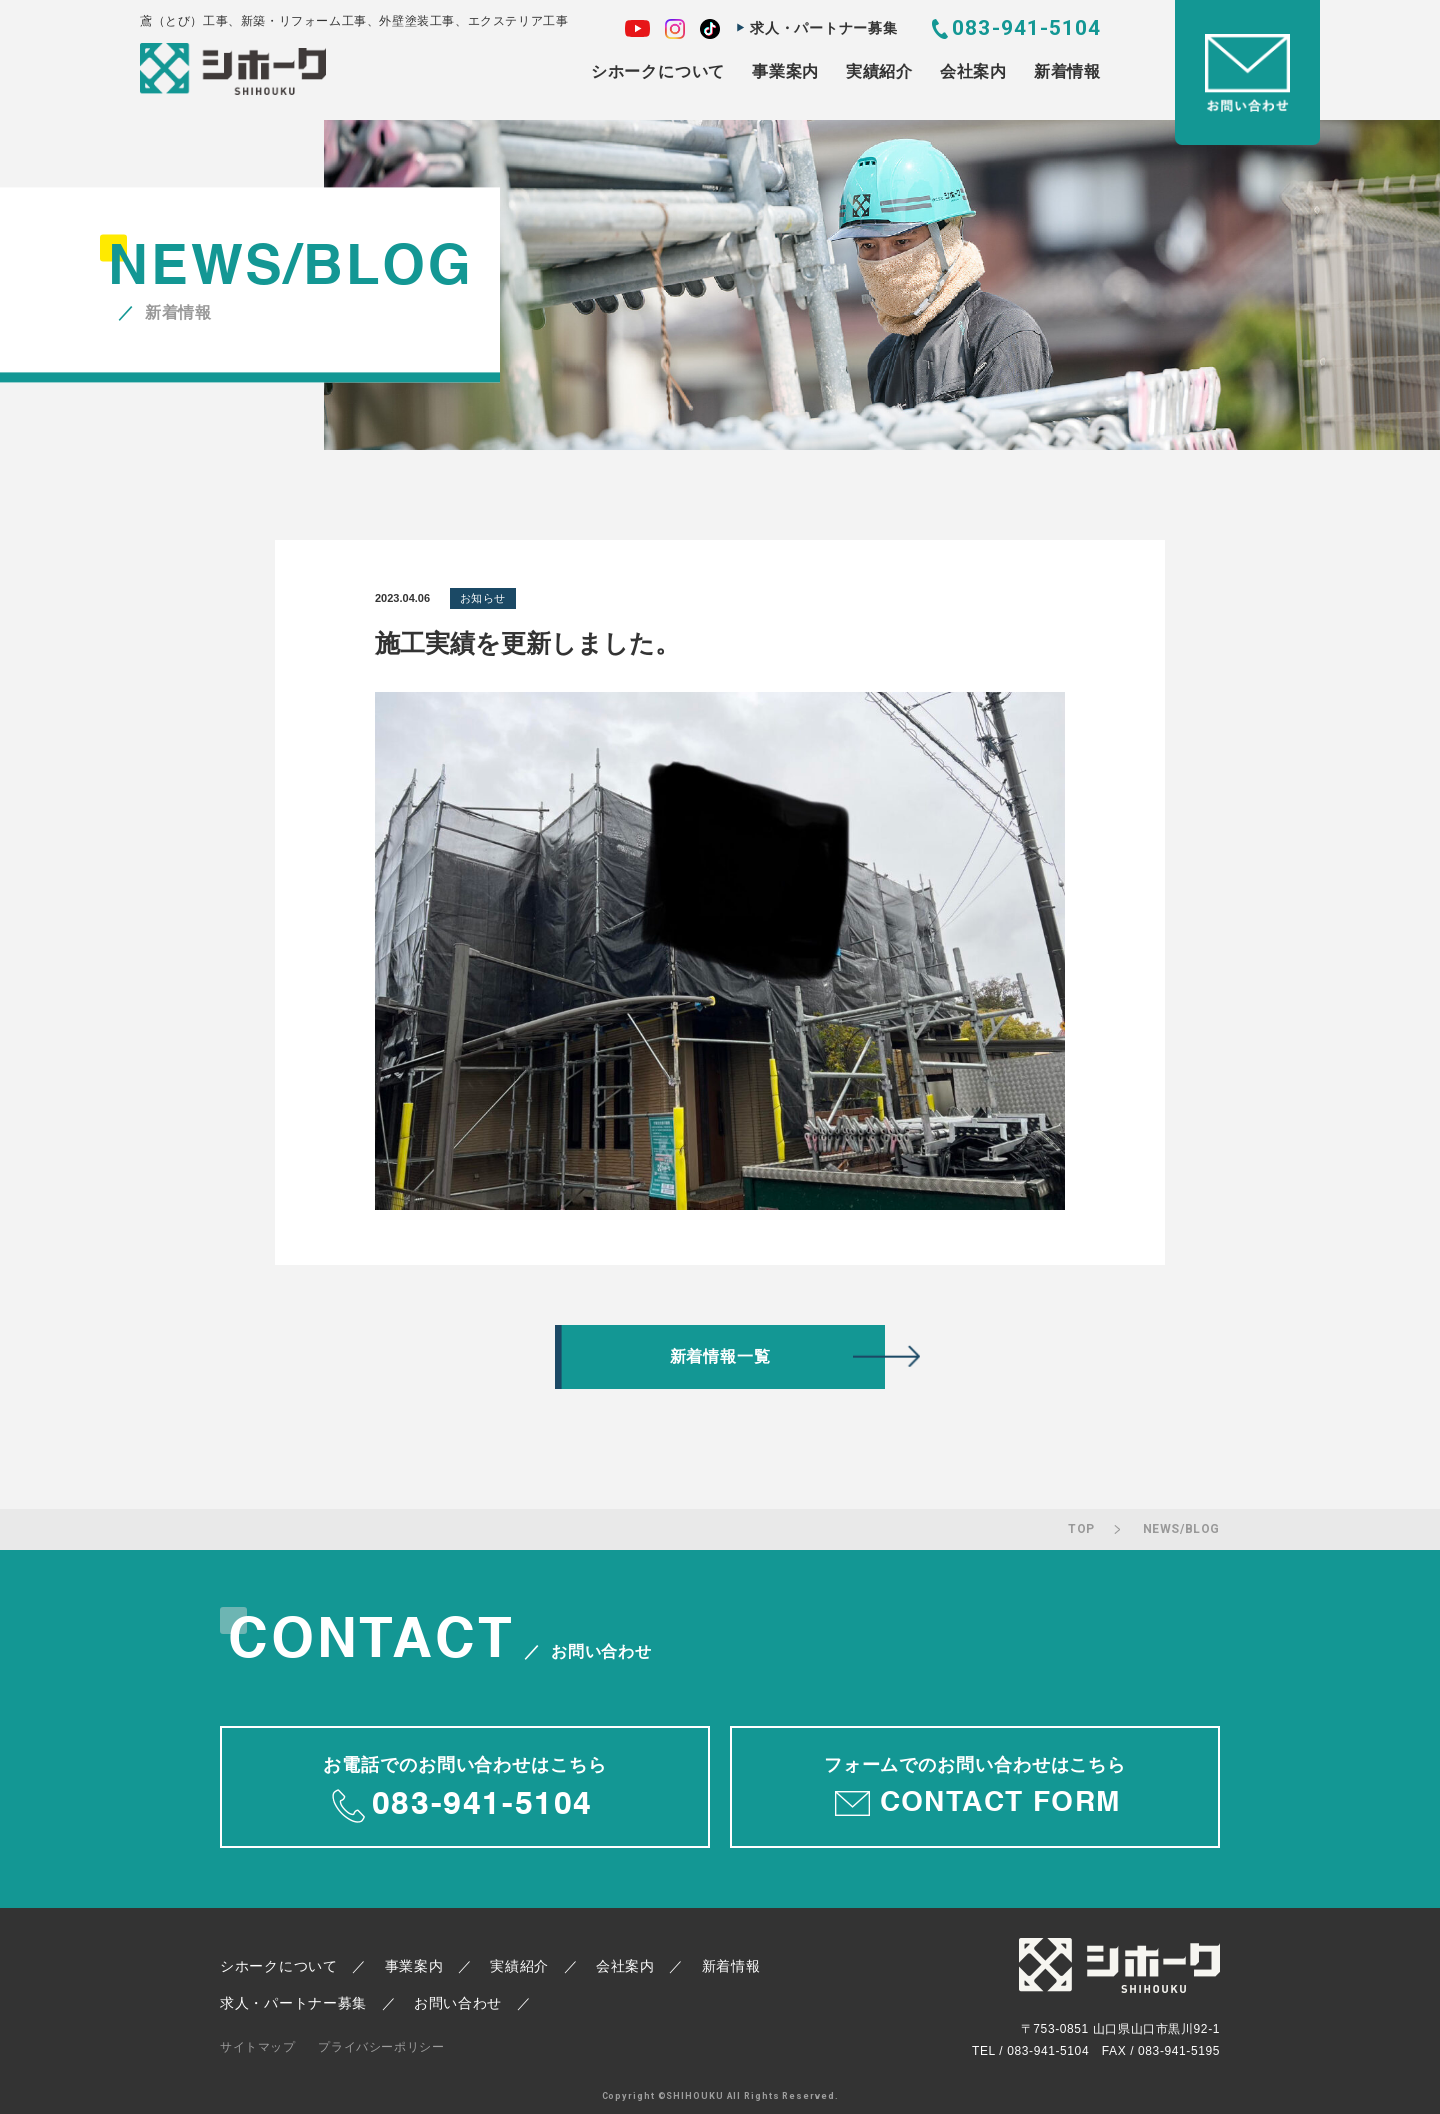 This screenshot has height=2114, width=1440. I want to click on 事業案内, so click(785, 71).